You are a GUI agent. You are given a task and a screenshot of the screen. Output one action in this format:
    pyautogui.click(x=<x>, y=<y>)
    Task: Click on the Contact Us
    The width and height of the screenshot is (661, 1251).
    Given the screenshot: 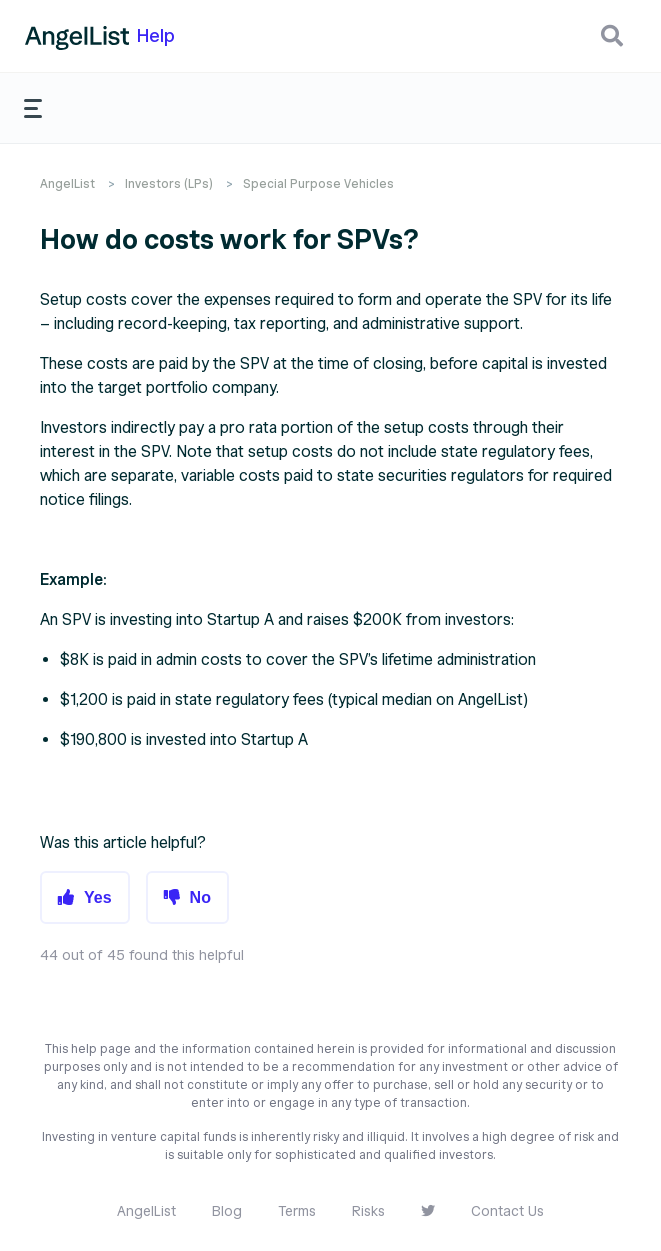 What is the action you would take?
    pyautogui.click(x=507, y=1211)
    